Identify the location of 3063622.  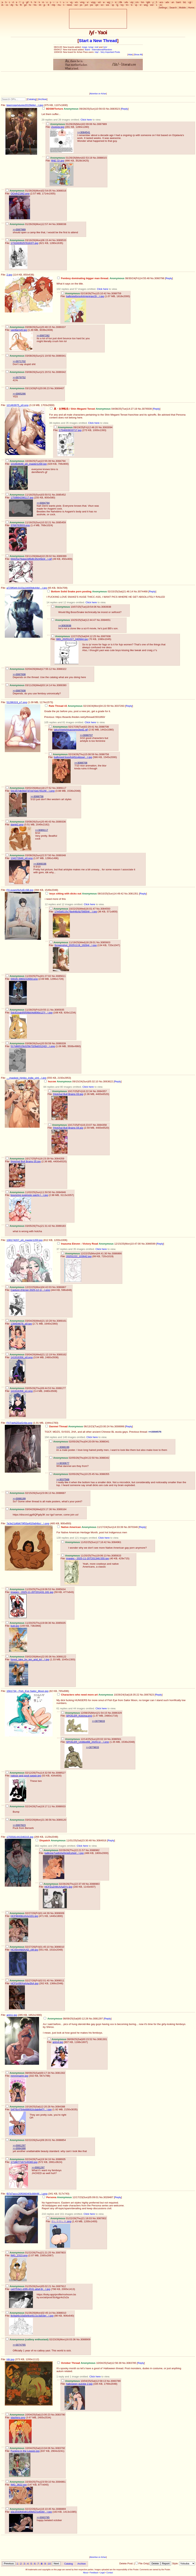
(108, 1081).